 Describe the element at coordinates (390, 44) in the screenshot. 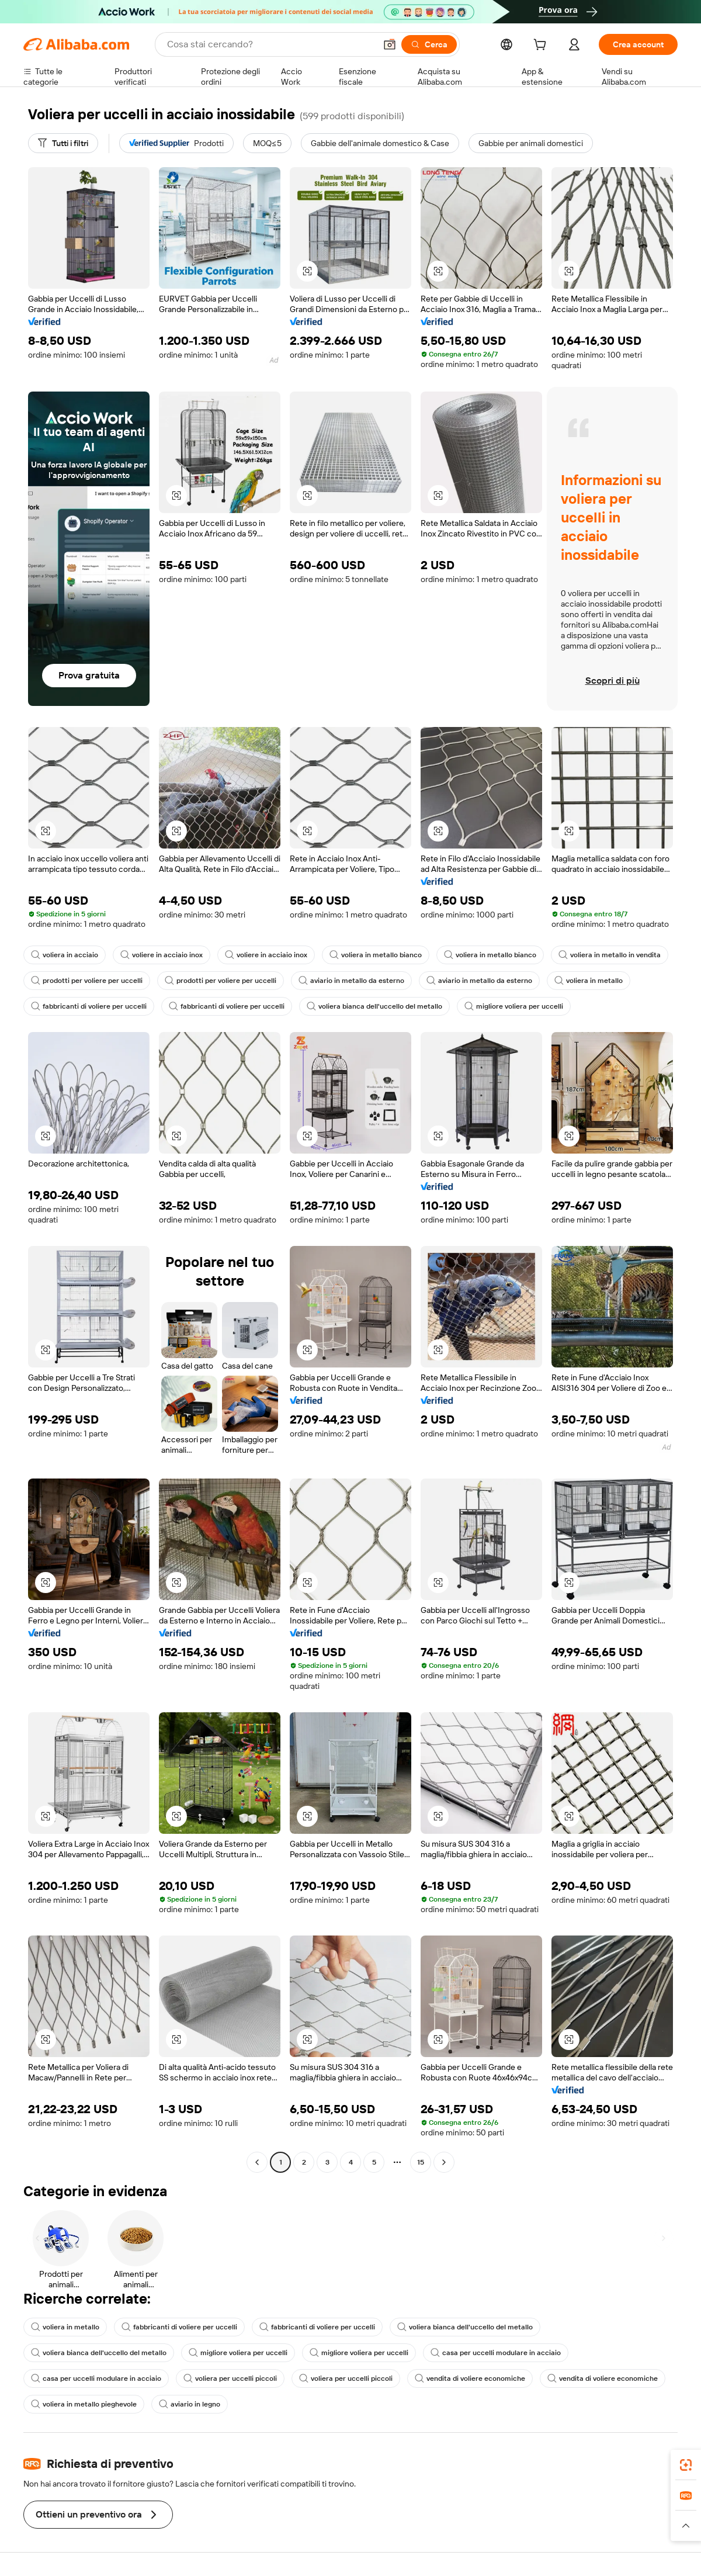

I see `[button]` at that location.